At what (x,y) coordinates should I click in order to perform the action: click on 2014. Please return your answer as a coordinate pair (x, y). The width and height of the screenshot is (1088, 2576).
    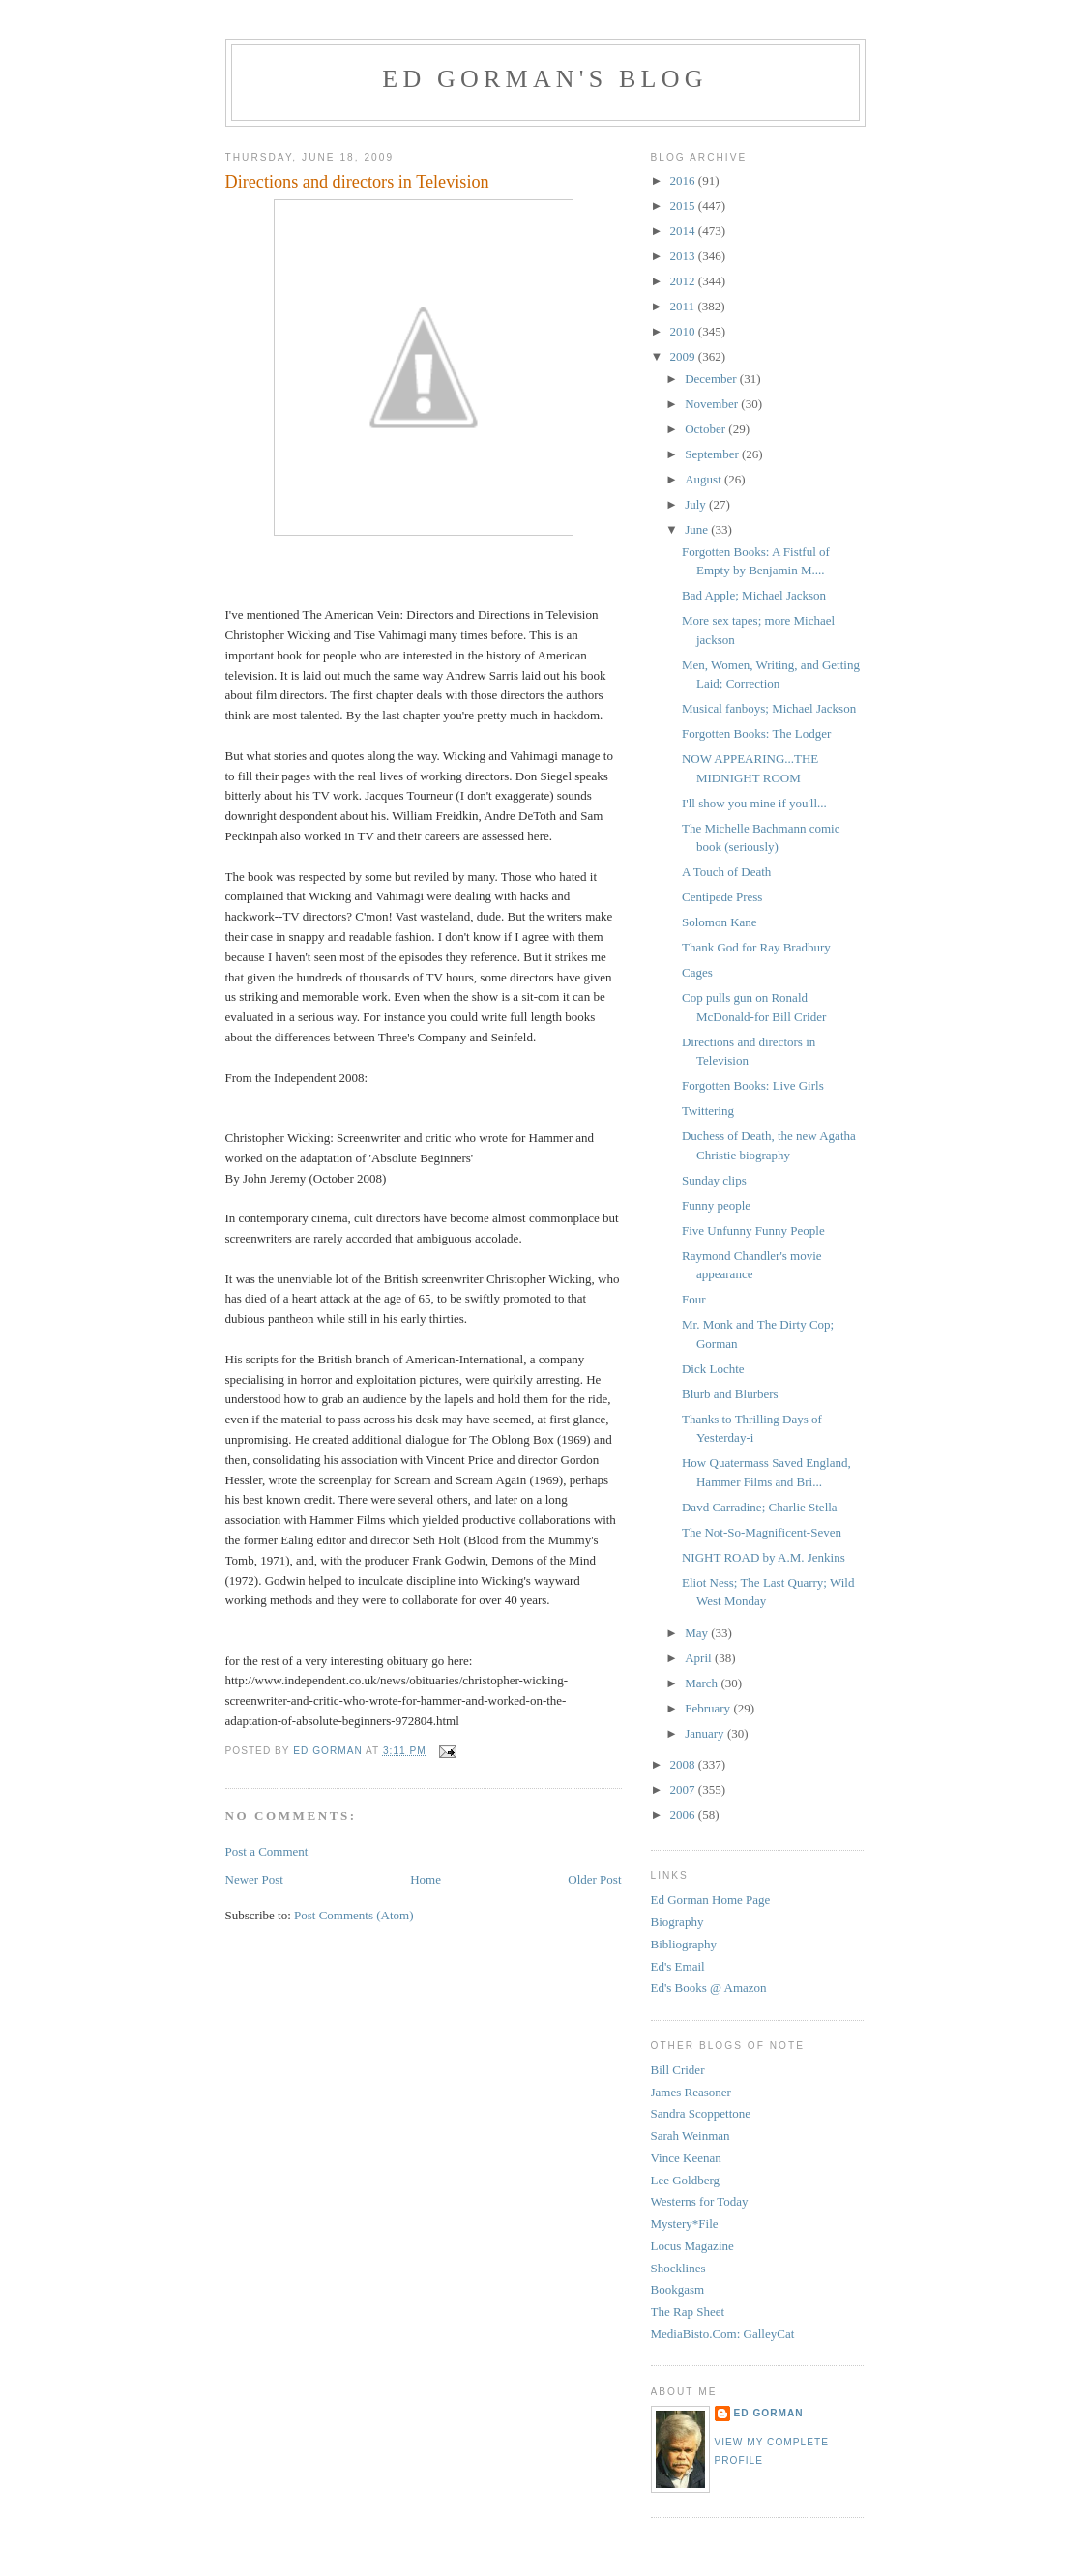
    Looking at the image, I should click on (684, 230).